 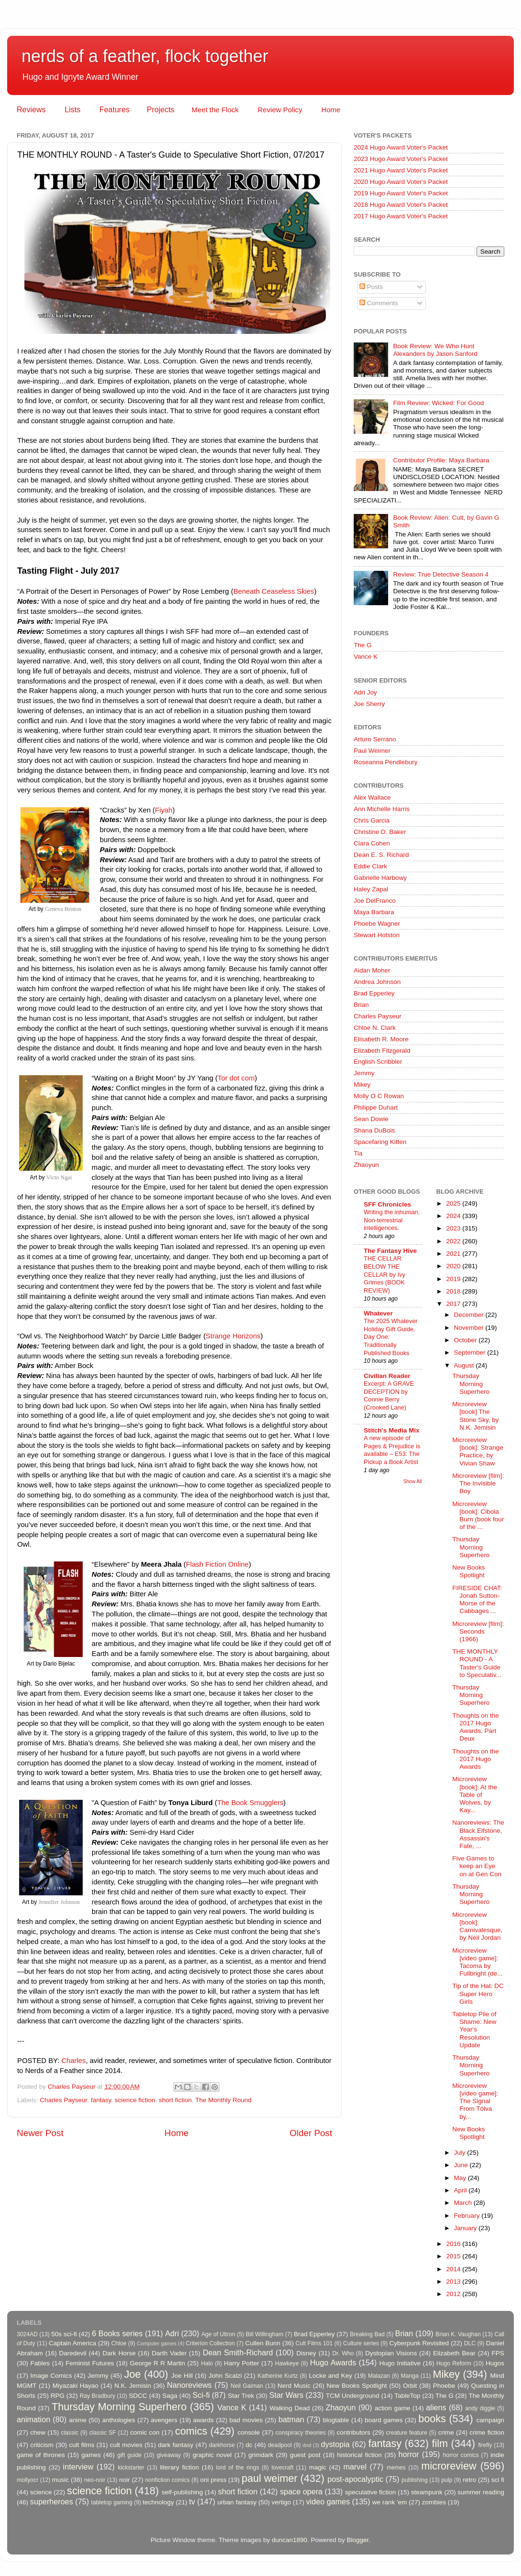 I want to click on interview, so click(x=78, y=2466).